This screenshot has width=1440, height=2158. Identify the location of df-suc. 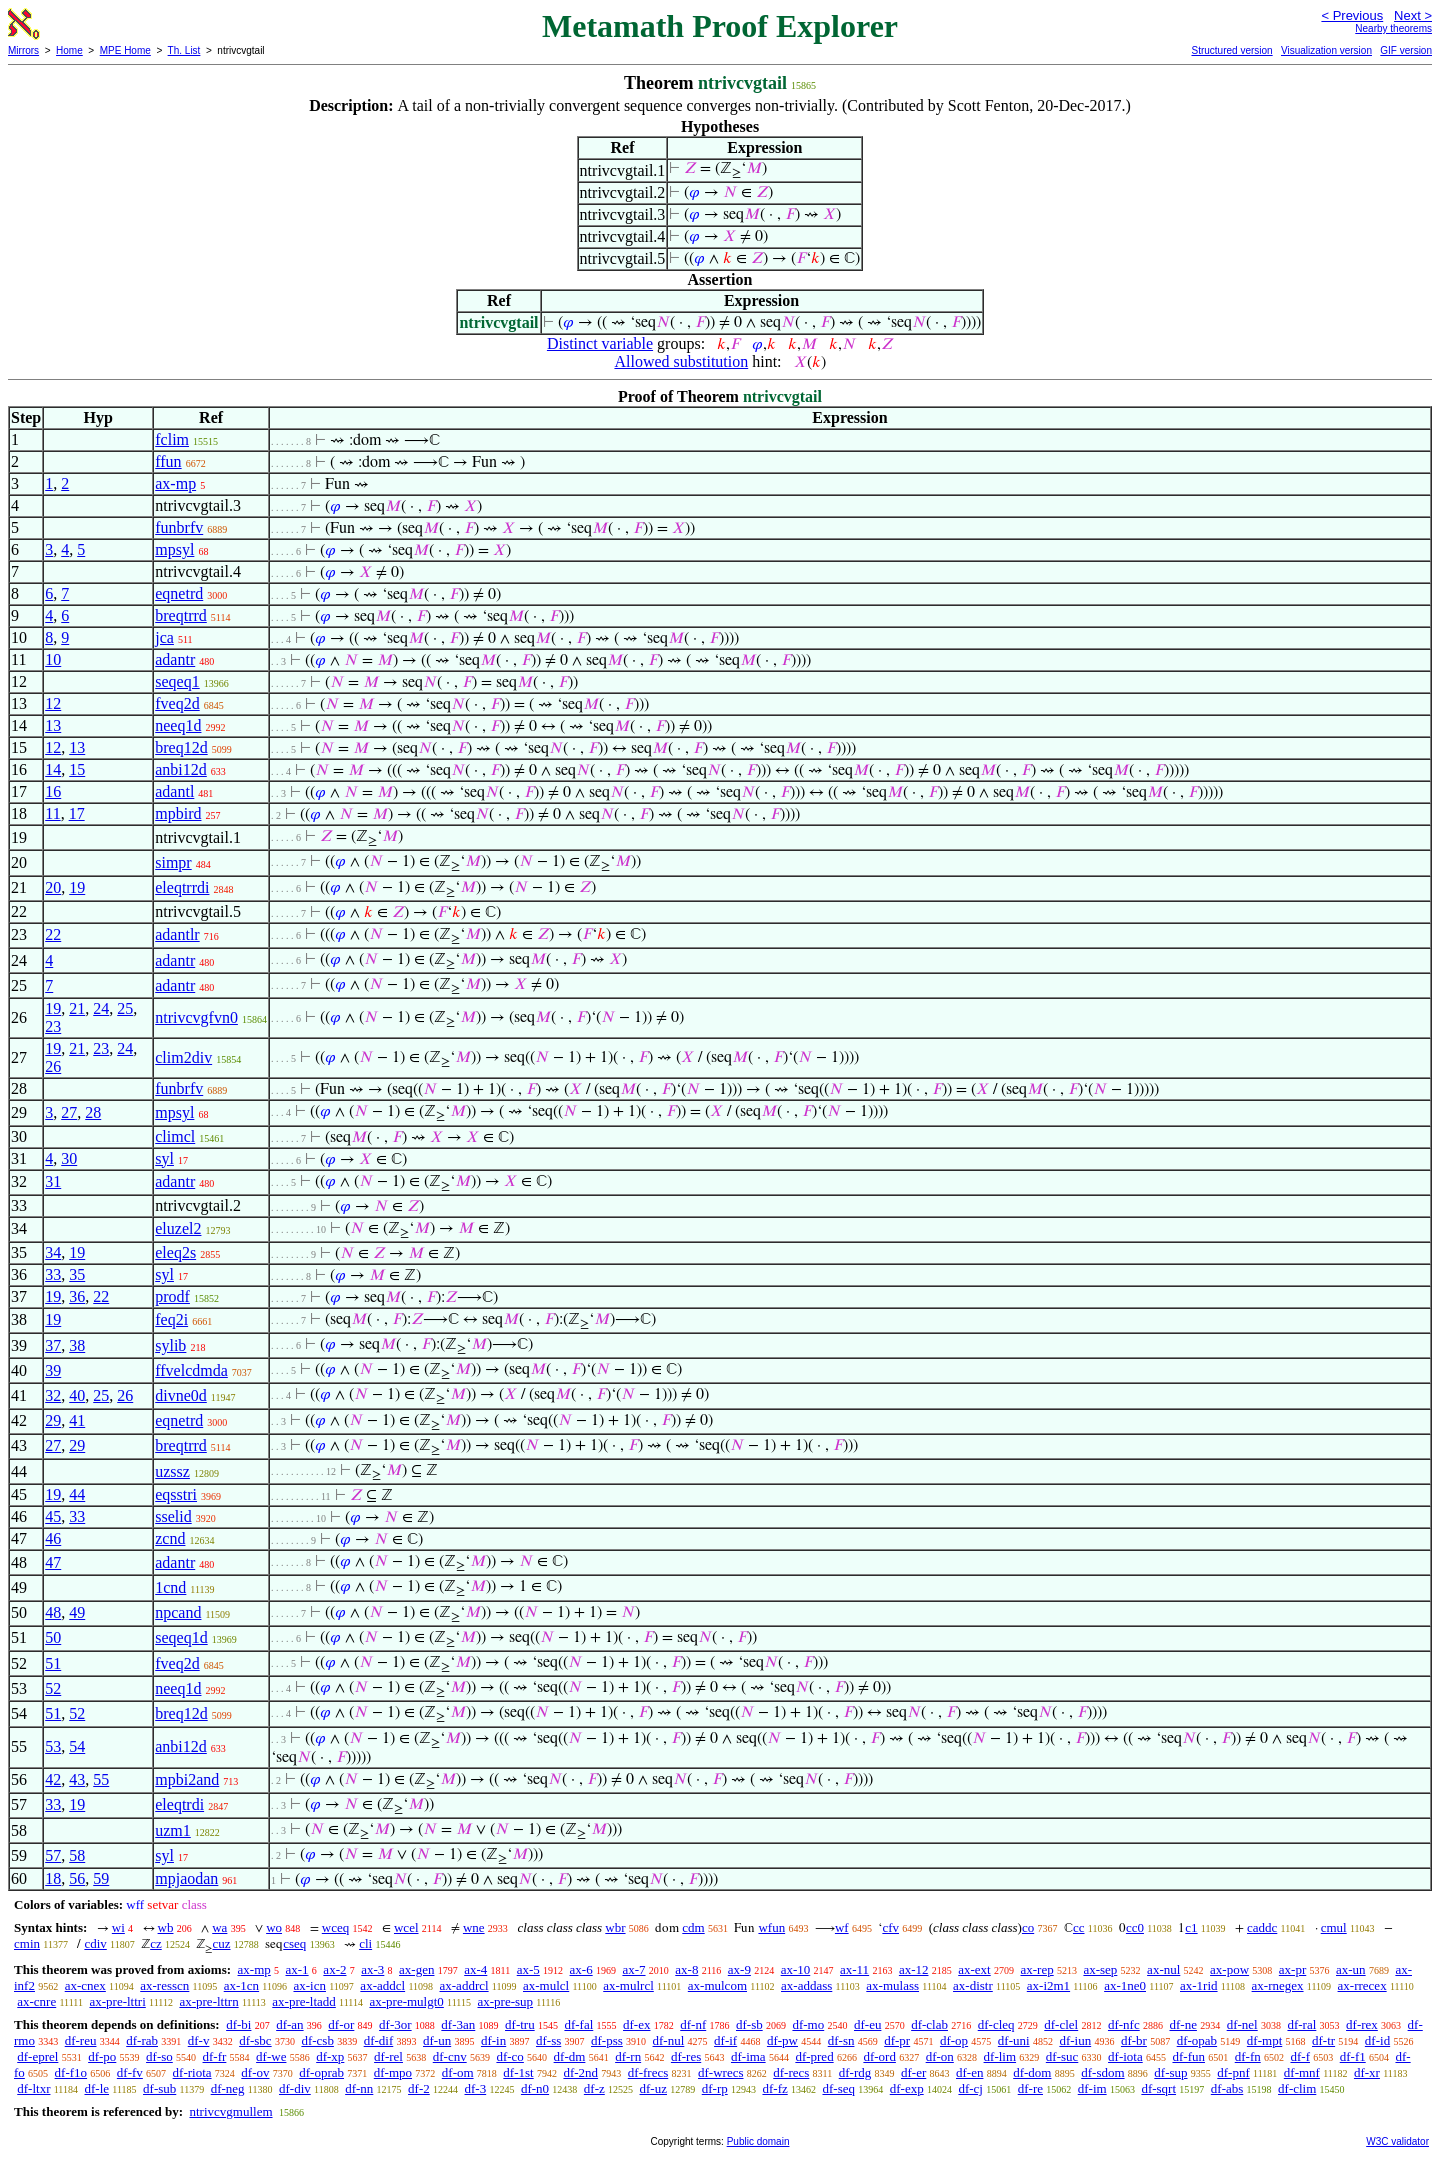
(1062, 2056).